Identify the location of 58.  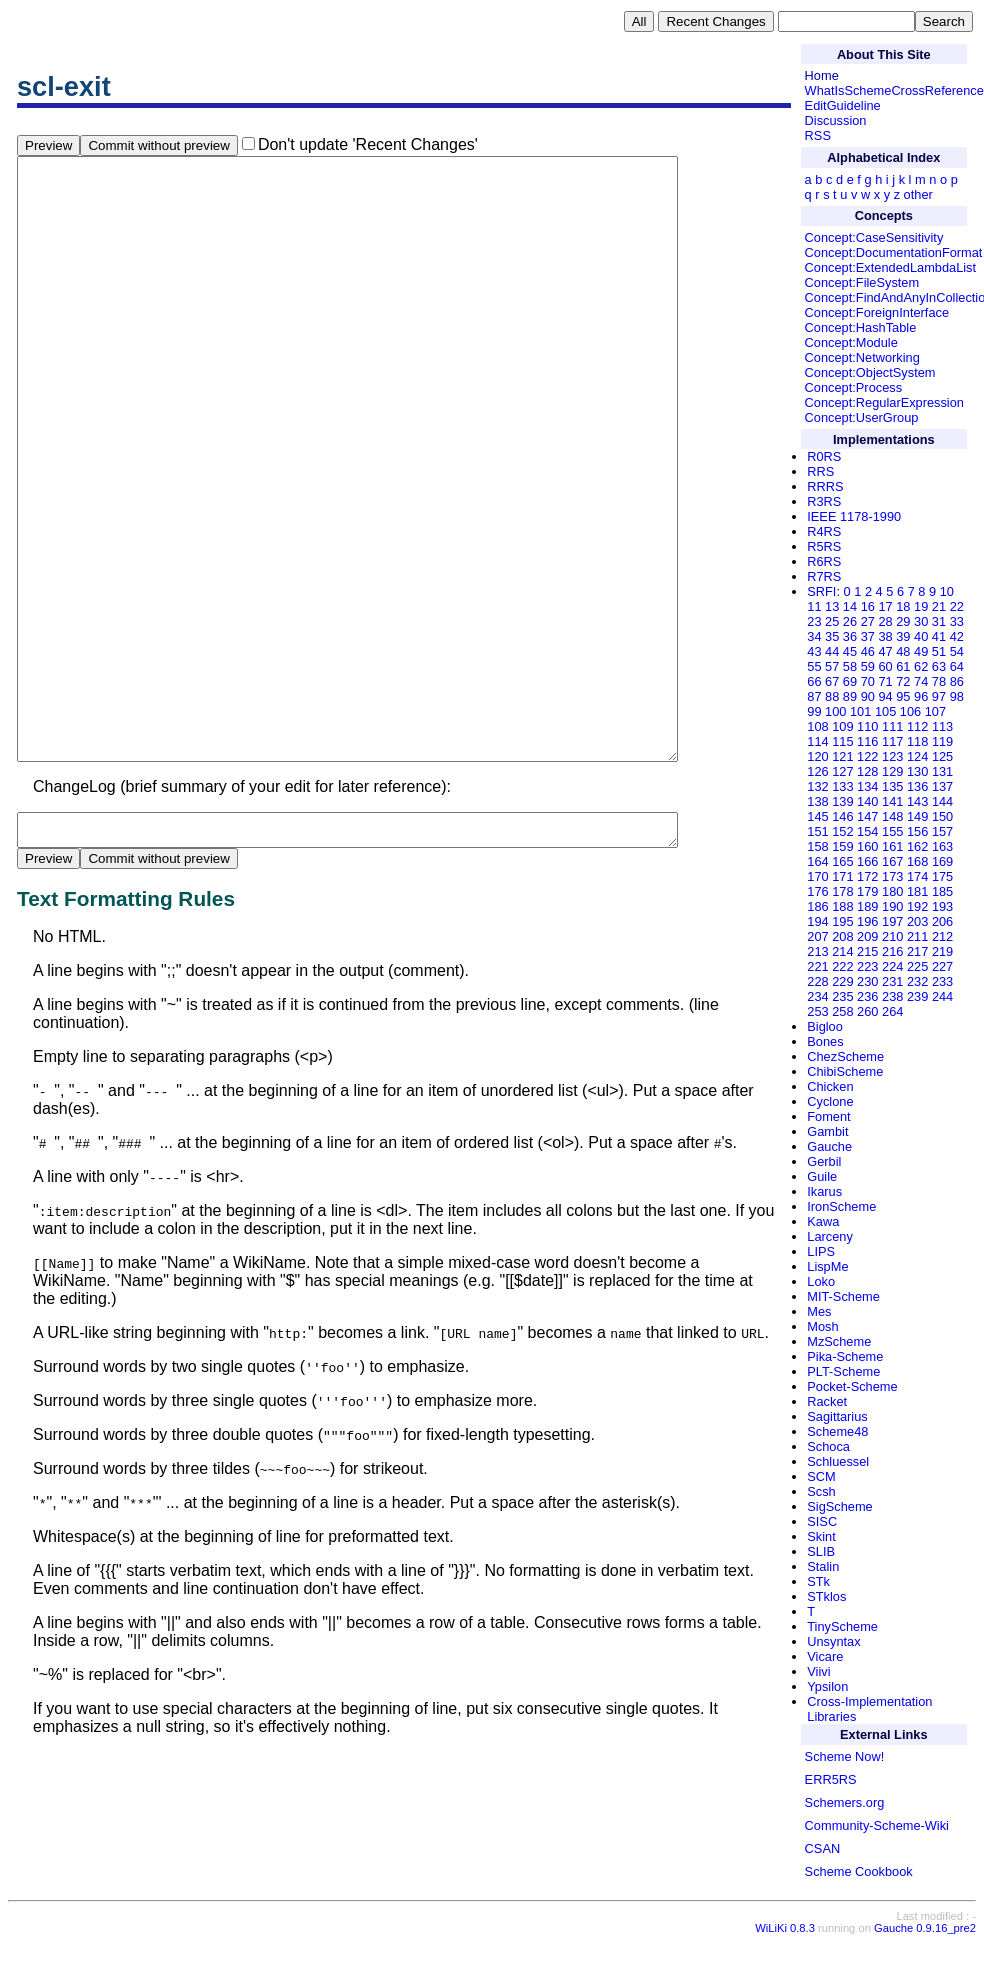
(850, 666).